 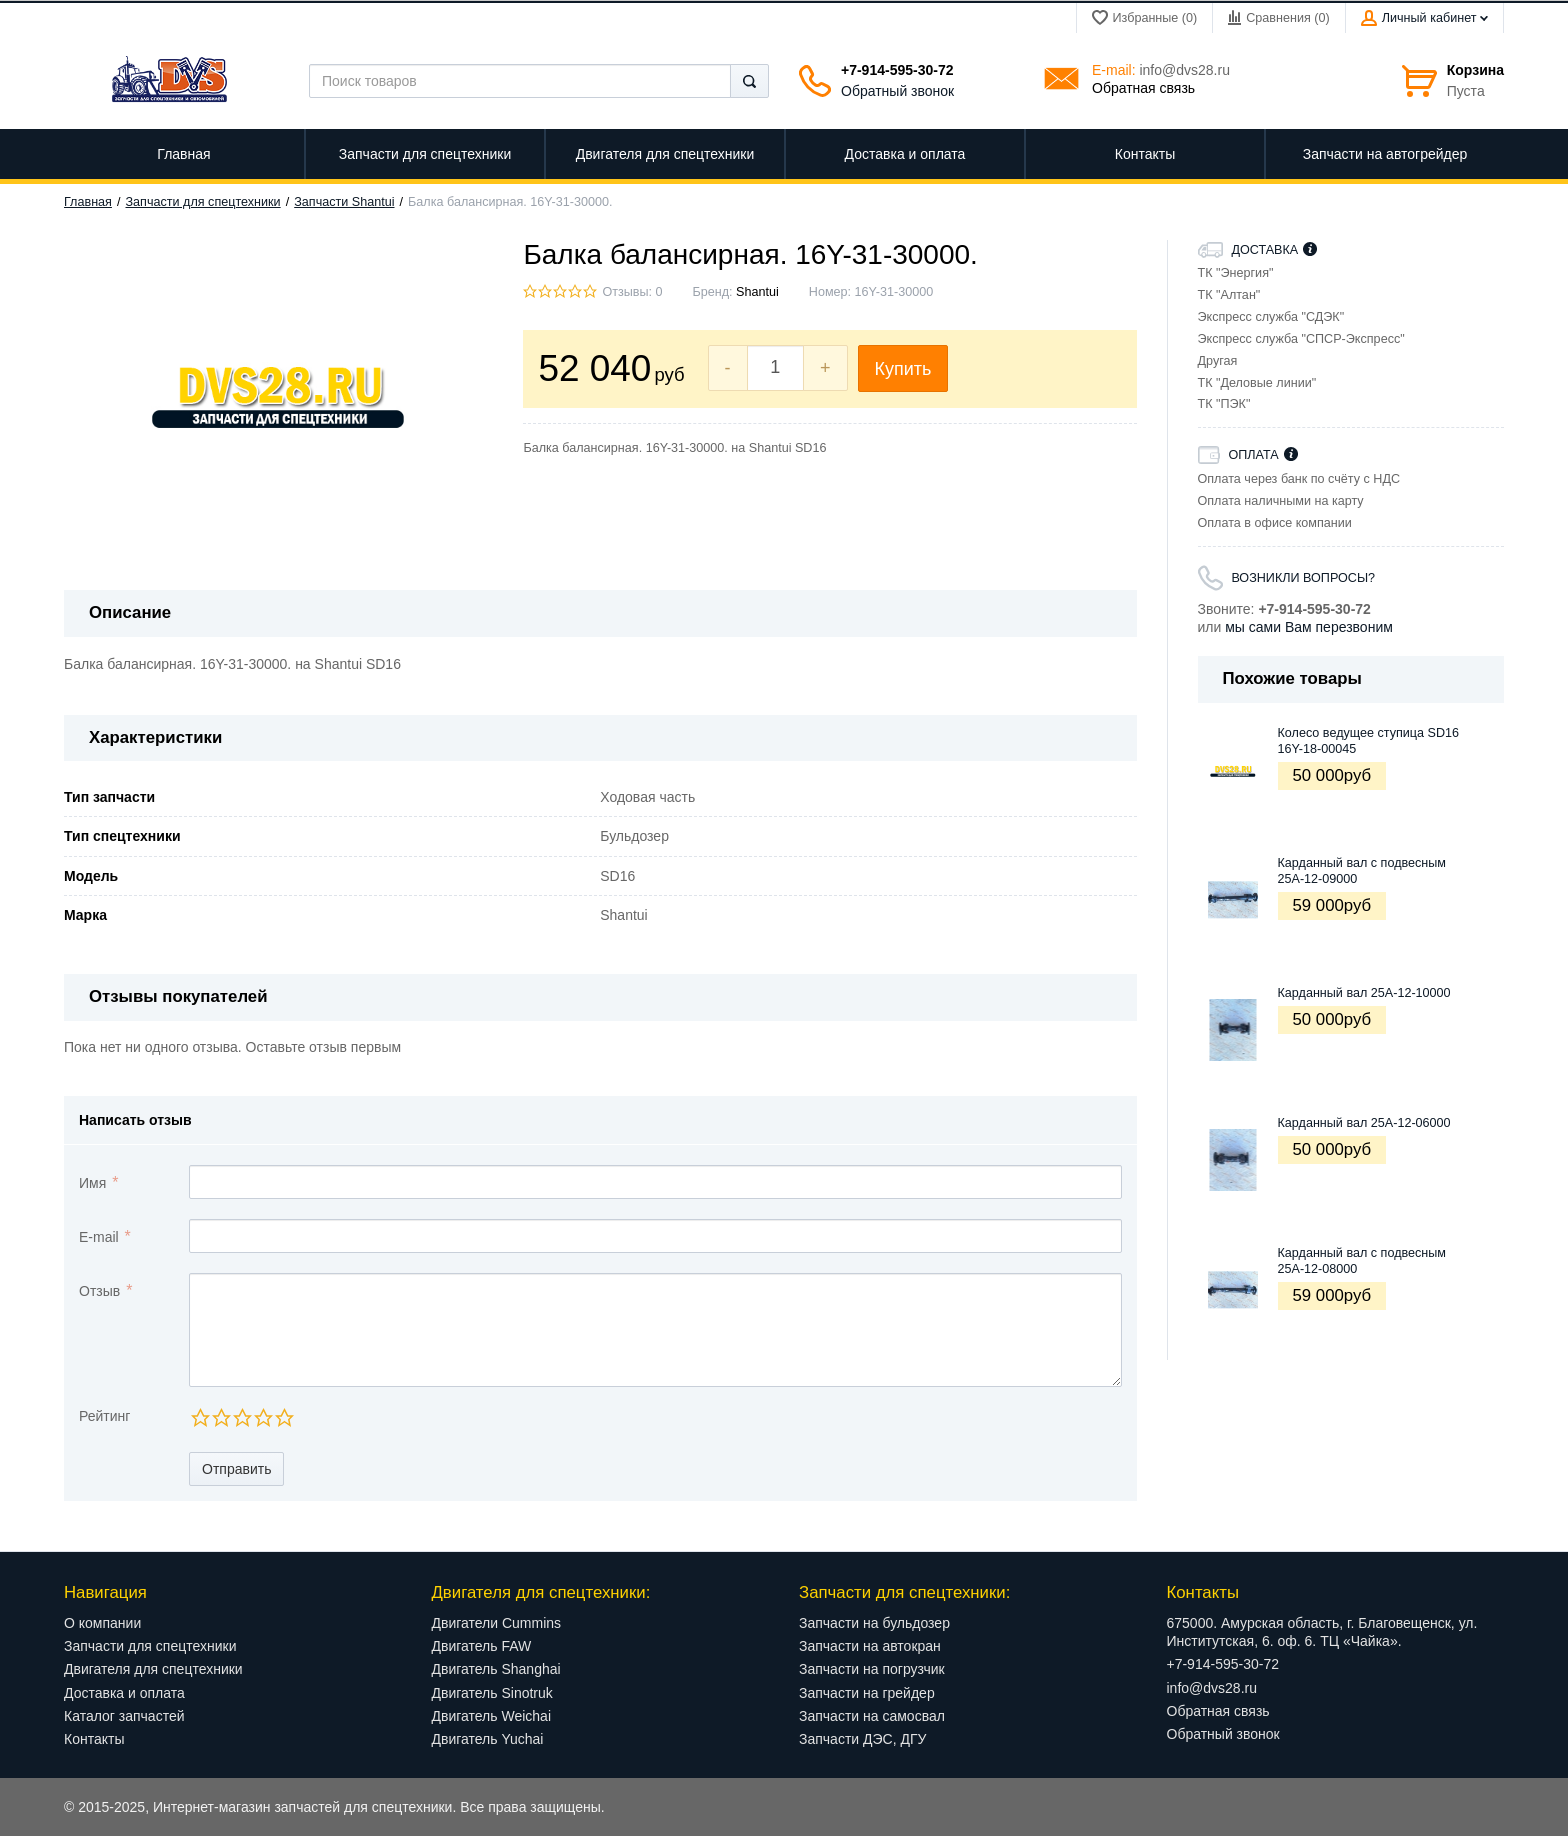 What do you see at coordinates (492, 1716) in the screenshot?
I see `Двигатель Weichai` at bounding box center [492, 1716].